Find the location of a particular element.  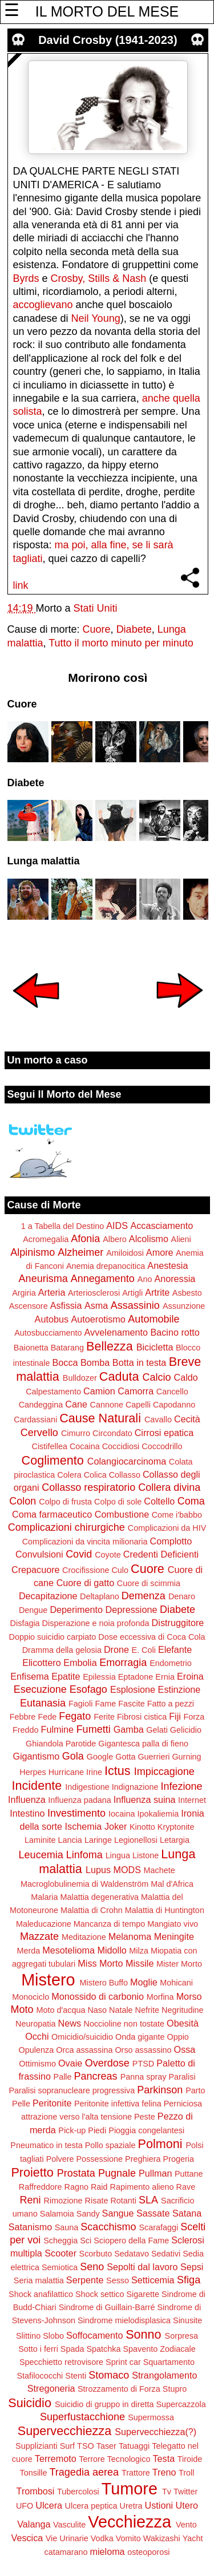

Capodanno is located at coordinates (174, 1404).